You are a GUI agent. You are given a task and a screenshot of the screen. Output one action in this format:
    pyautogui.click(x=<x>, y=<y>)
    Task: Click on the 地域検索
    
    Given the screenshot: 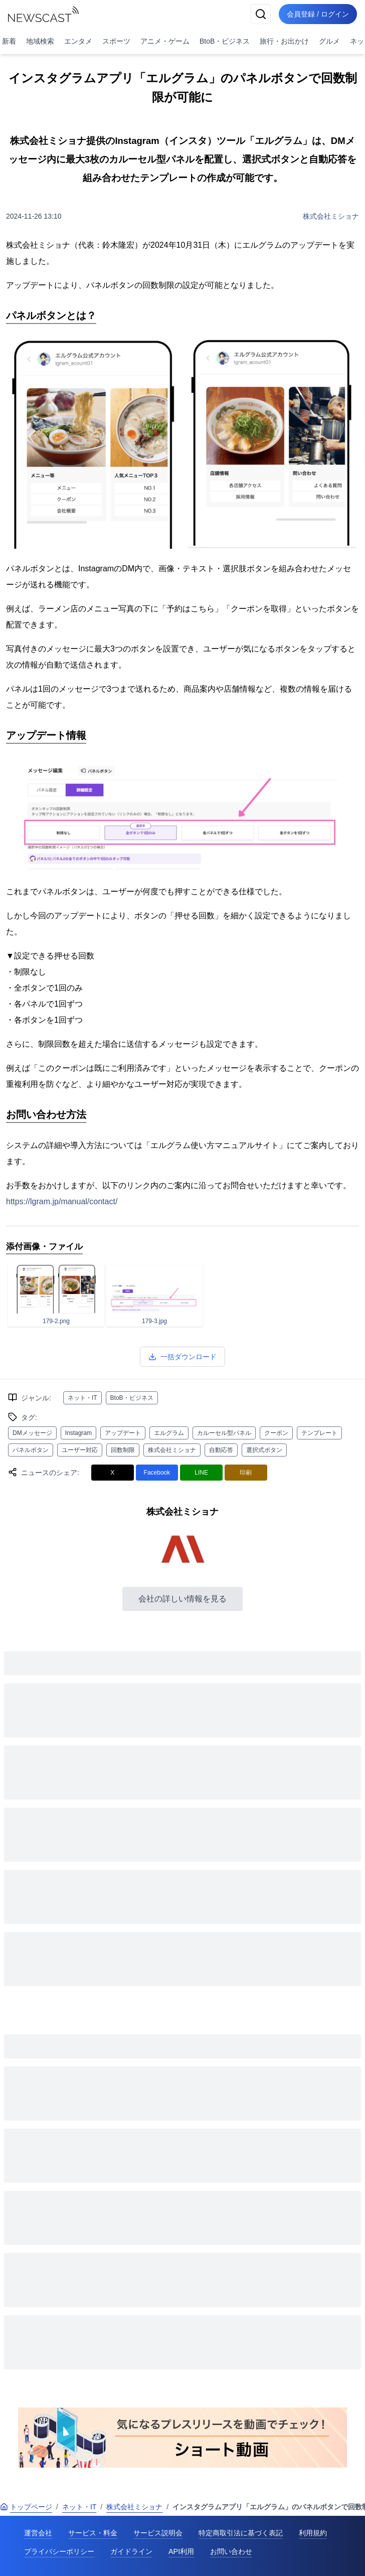 What is the action you would take?
    pyautogui.click(x=40, y=41)
    